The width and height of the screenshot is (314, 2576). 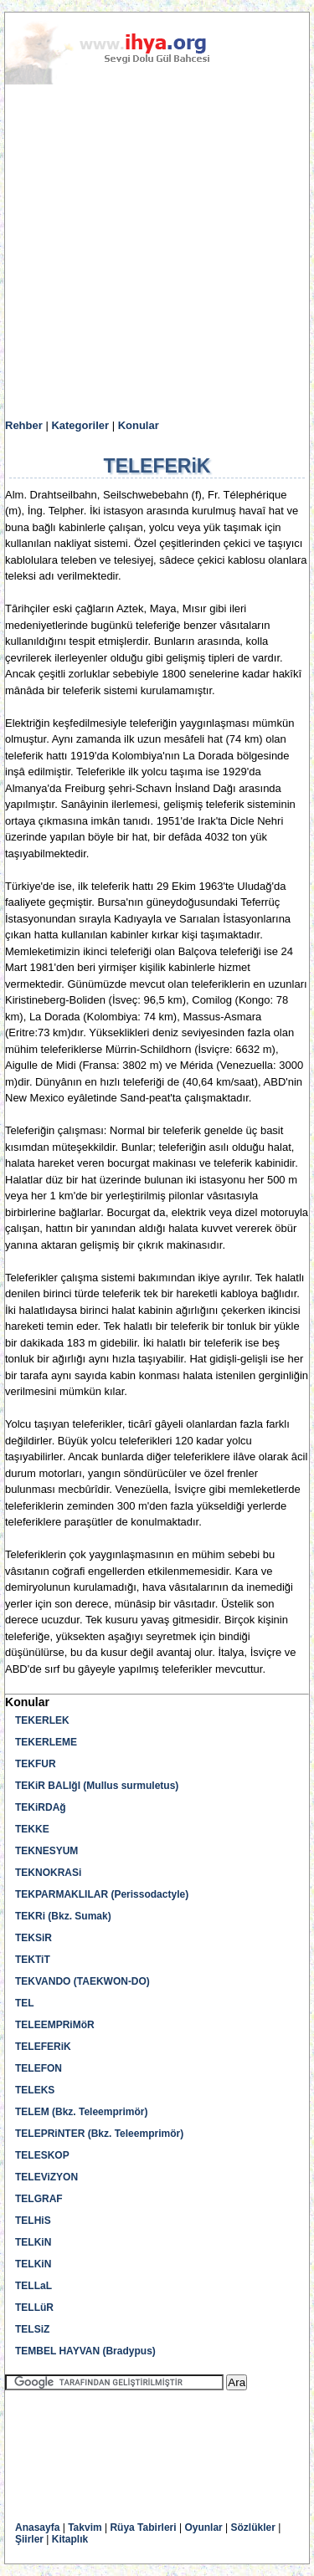 What do you see at coordinates (42, 1720) in the screenshot?
I see `TEKERLEK` at bounding box center [42, 1720].